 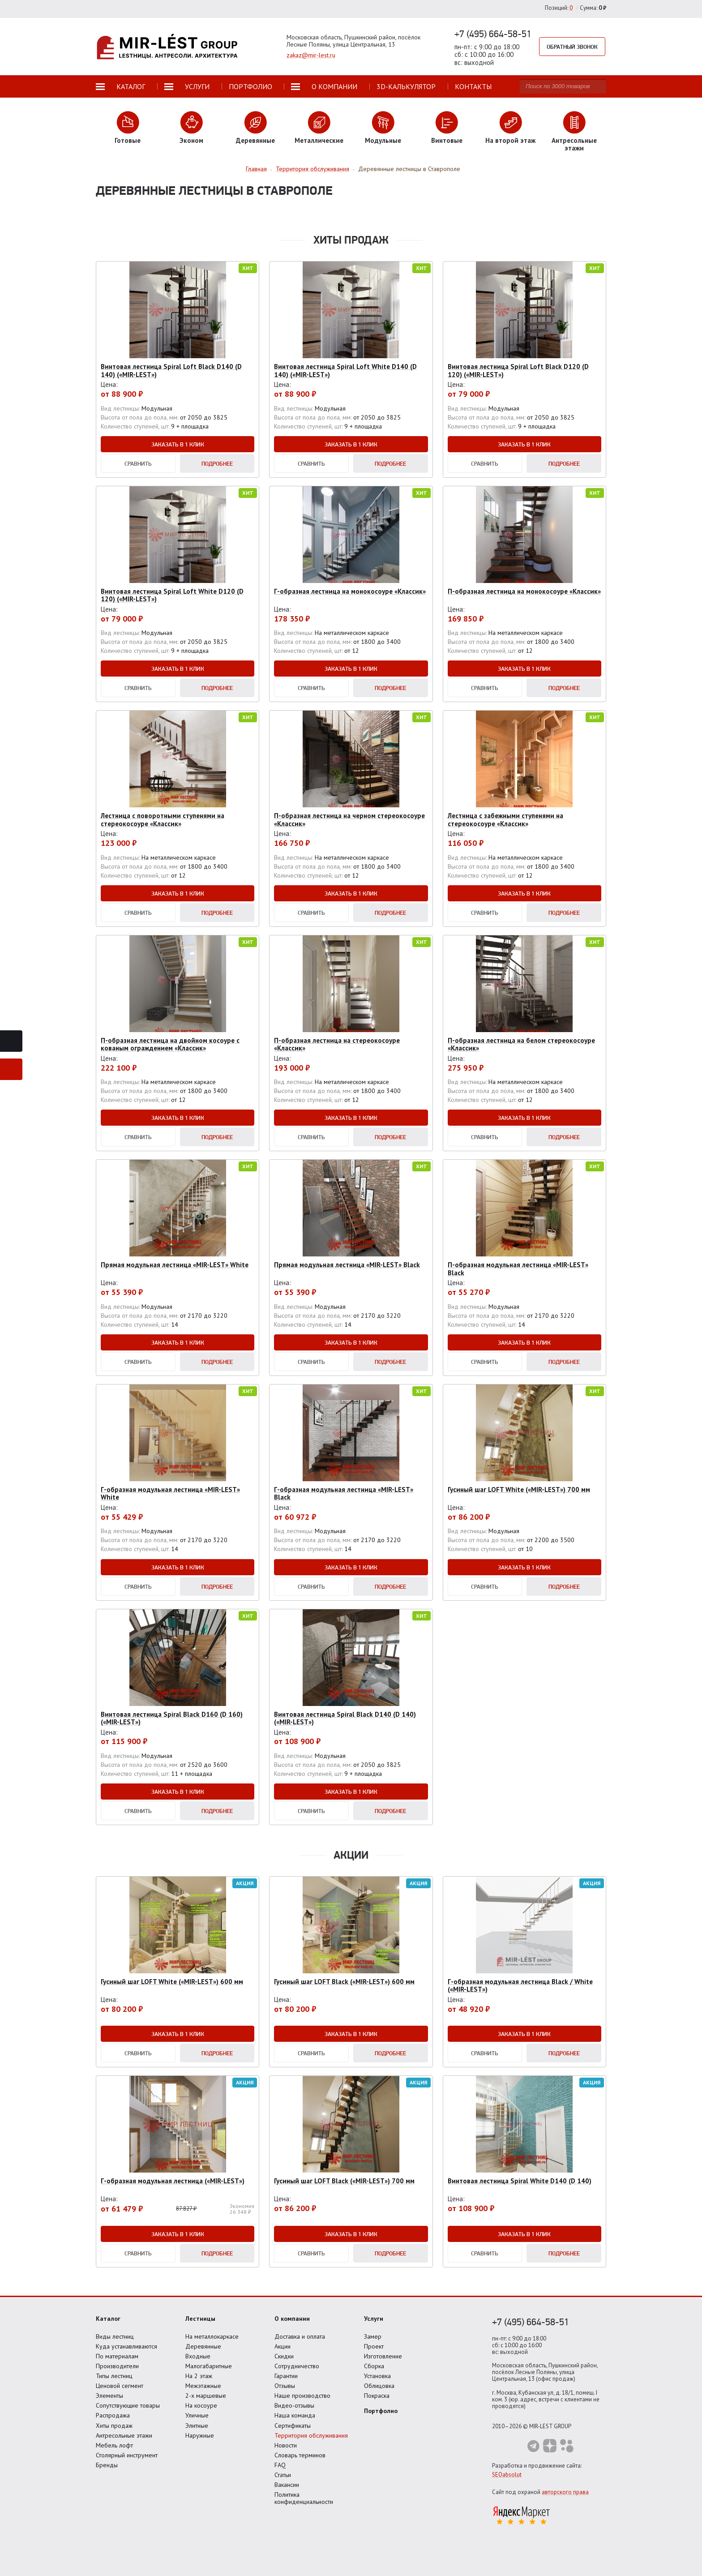 I want to click on Входные, so click(x=197, y=2356).